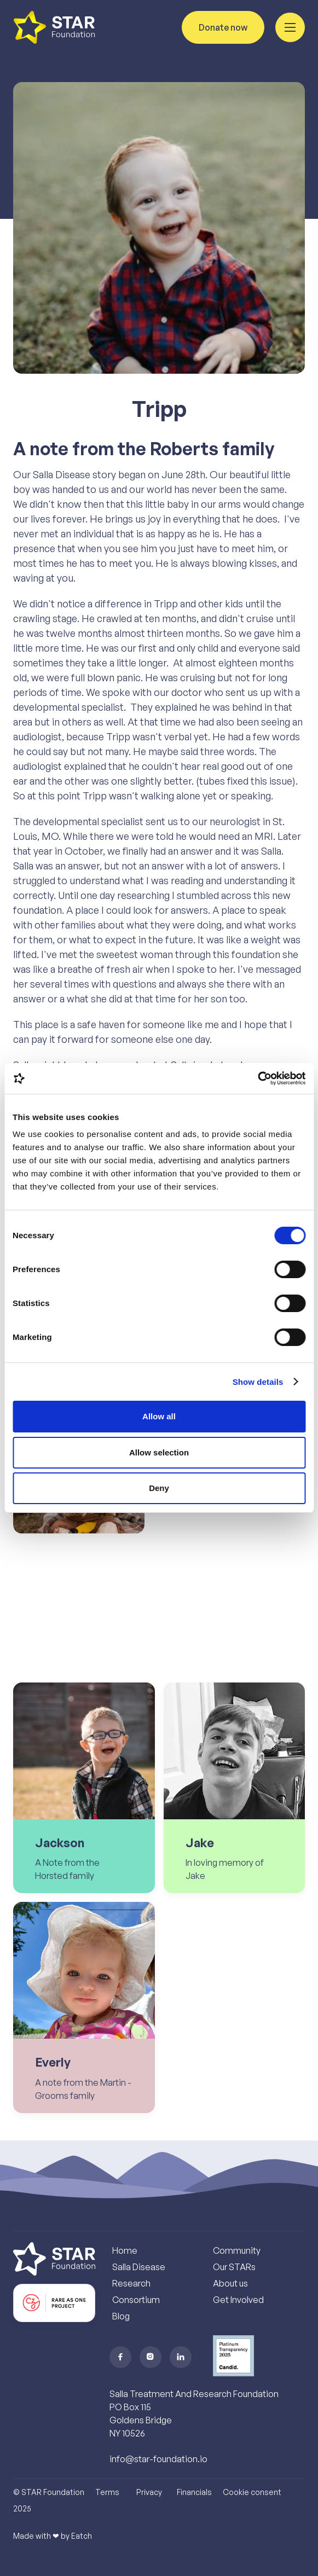 This screenshot has height=2576, width=318. Describe the element at coordinates (138, 2266) in the screenshot. I see `Salla Disease` at that location.